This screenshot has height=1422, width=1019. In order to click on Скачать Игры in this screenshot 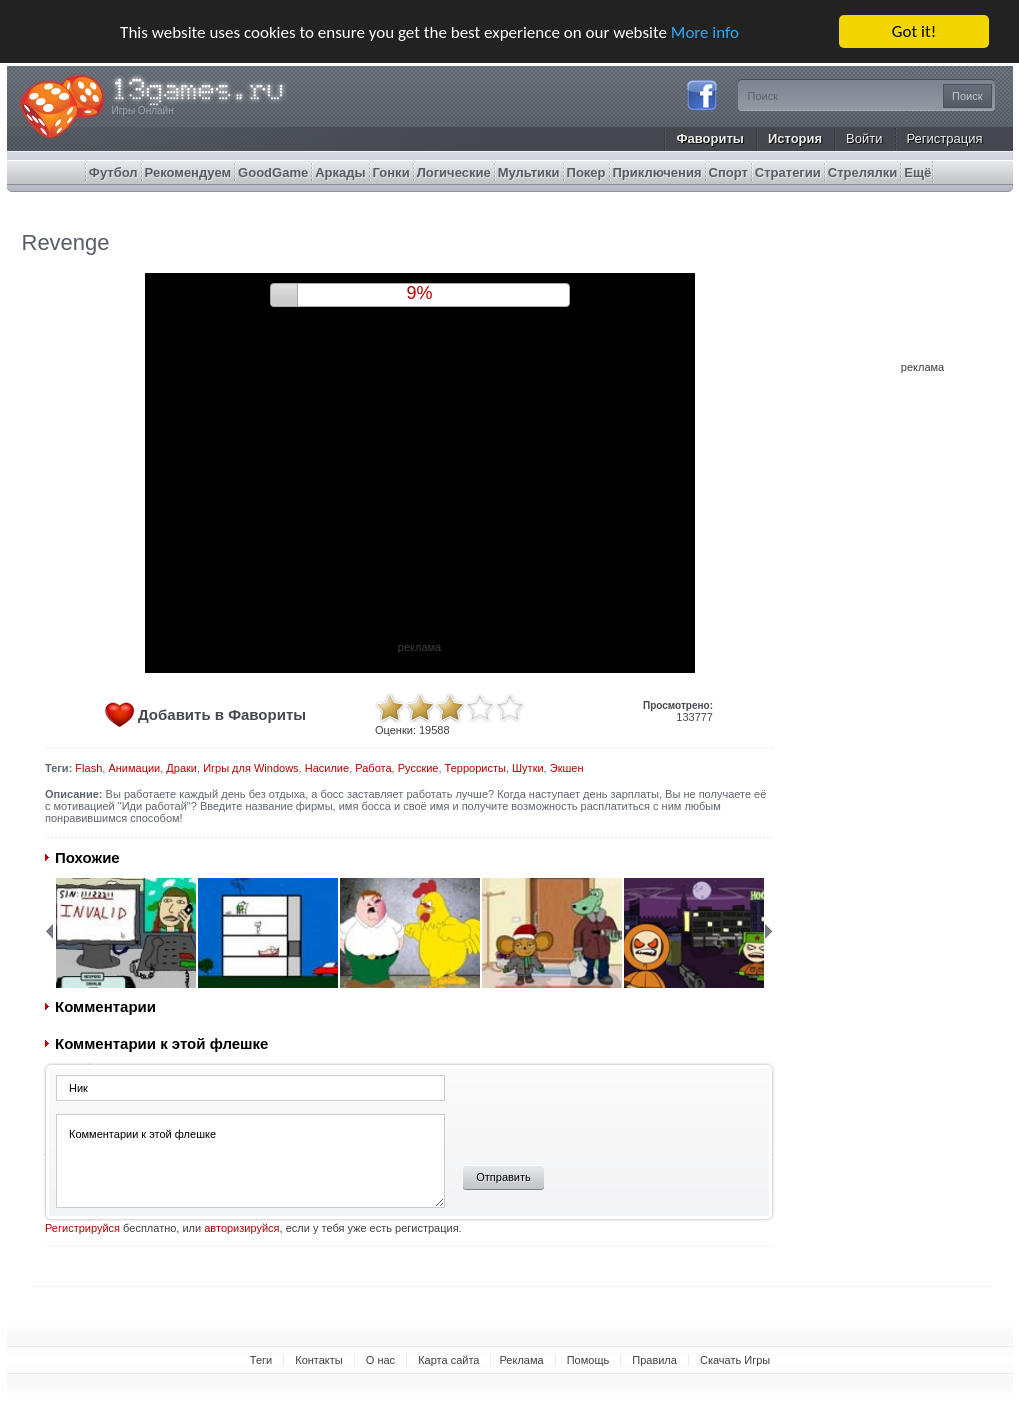, I will do `click(735, 1360)`.